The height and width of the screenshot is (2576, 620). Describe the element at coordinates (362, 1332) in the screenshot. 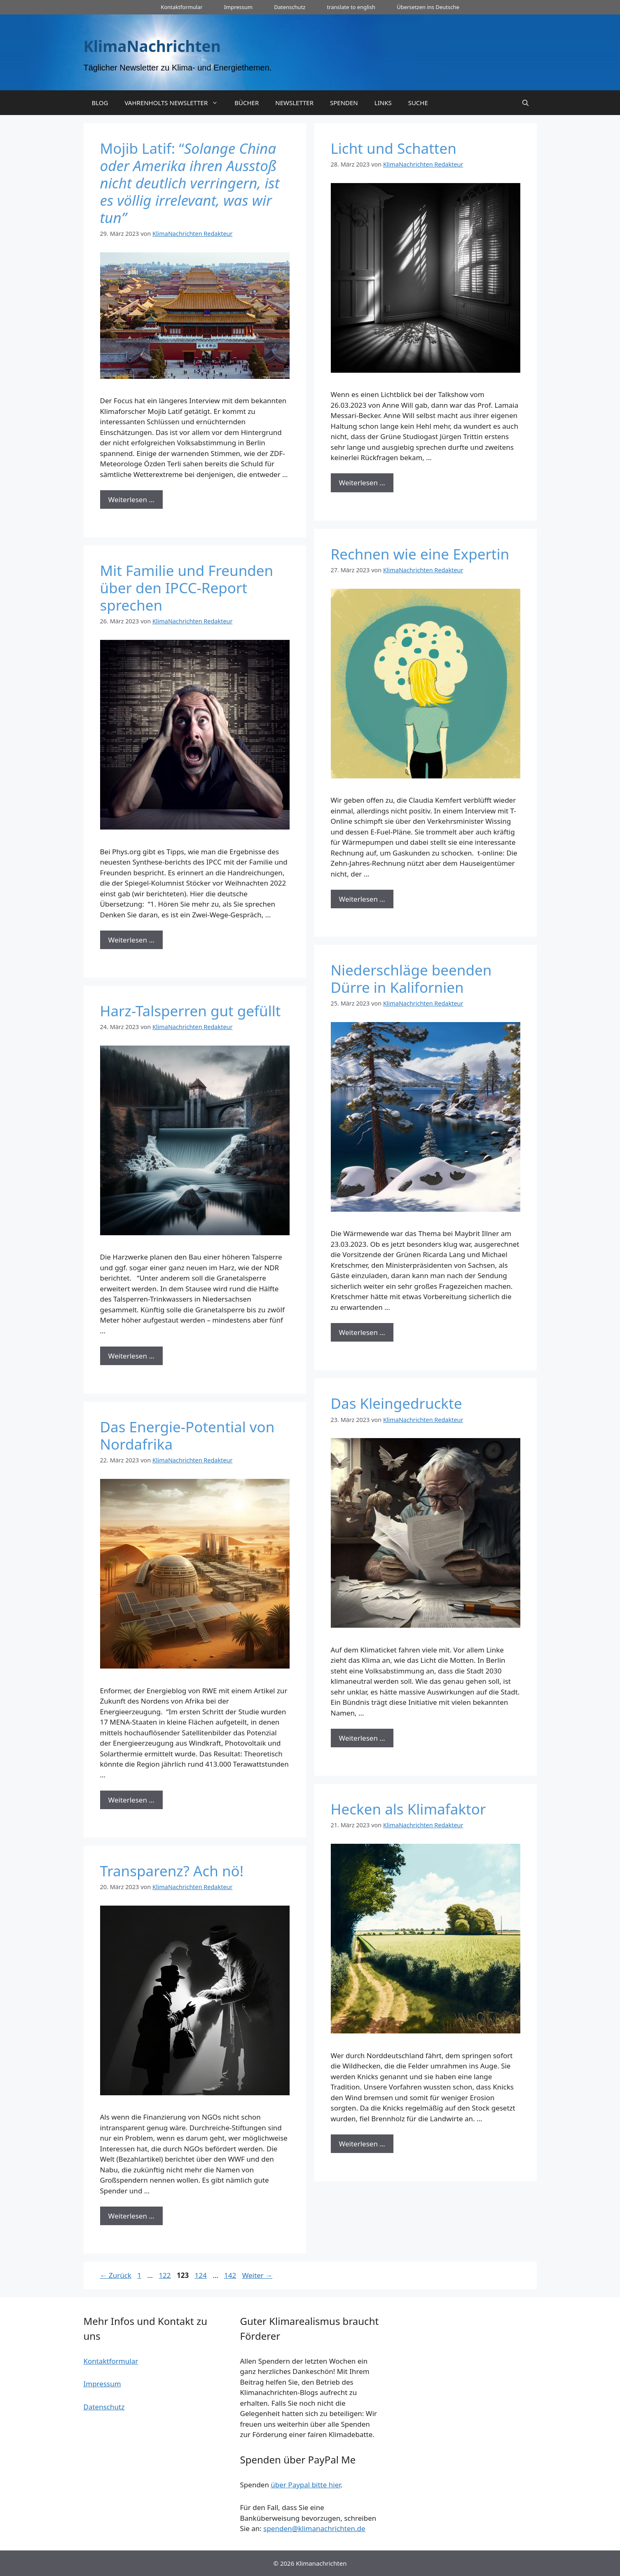

I see `Weiterlesen … [Mehr zu Niederschläge beenden Dürre in Kalifornien]` at that location.